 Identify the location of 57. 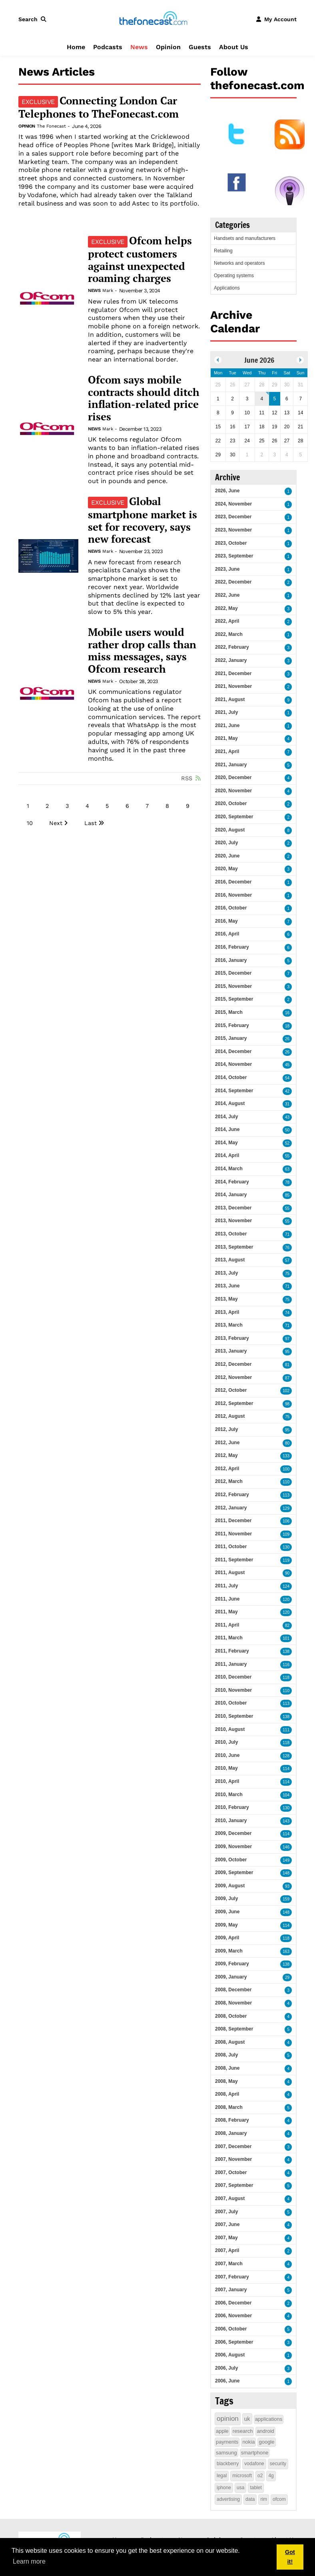
(287, 1260).